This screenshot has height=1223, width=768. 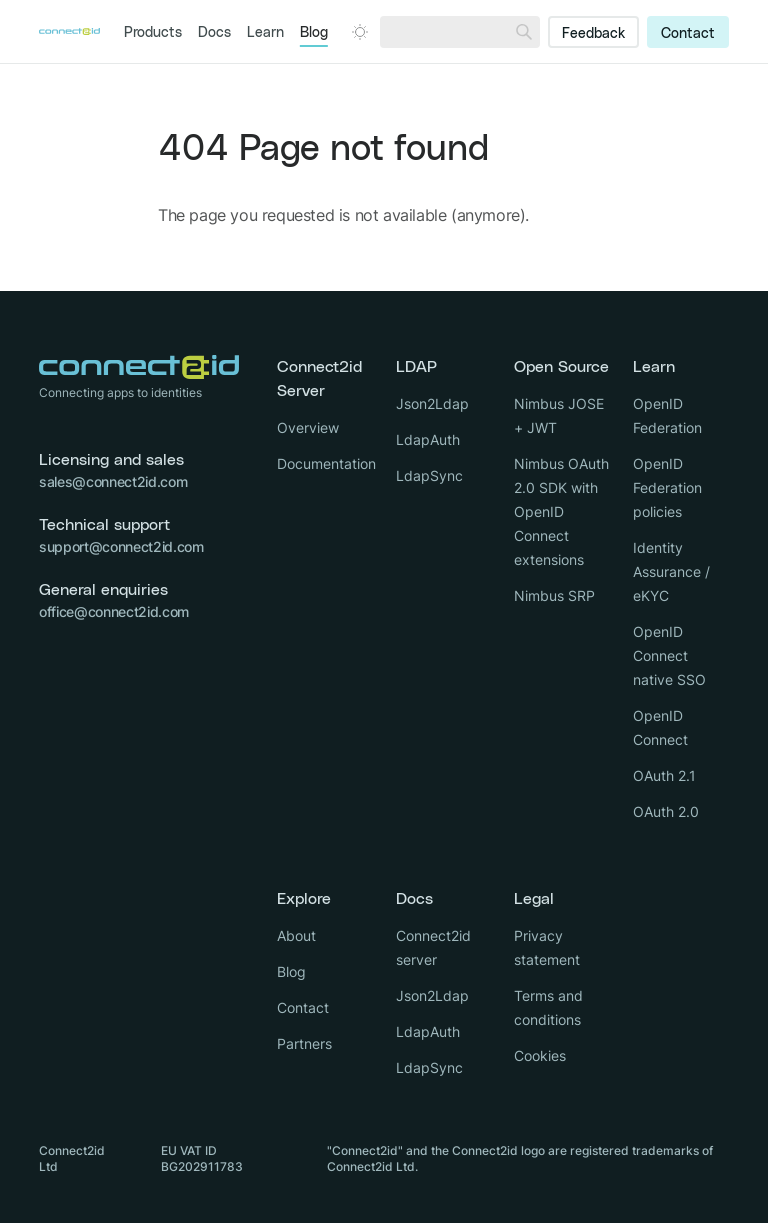 I want to click on Partners, so click(x=304, y=1043).